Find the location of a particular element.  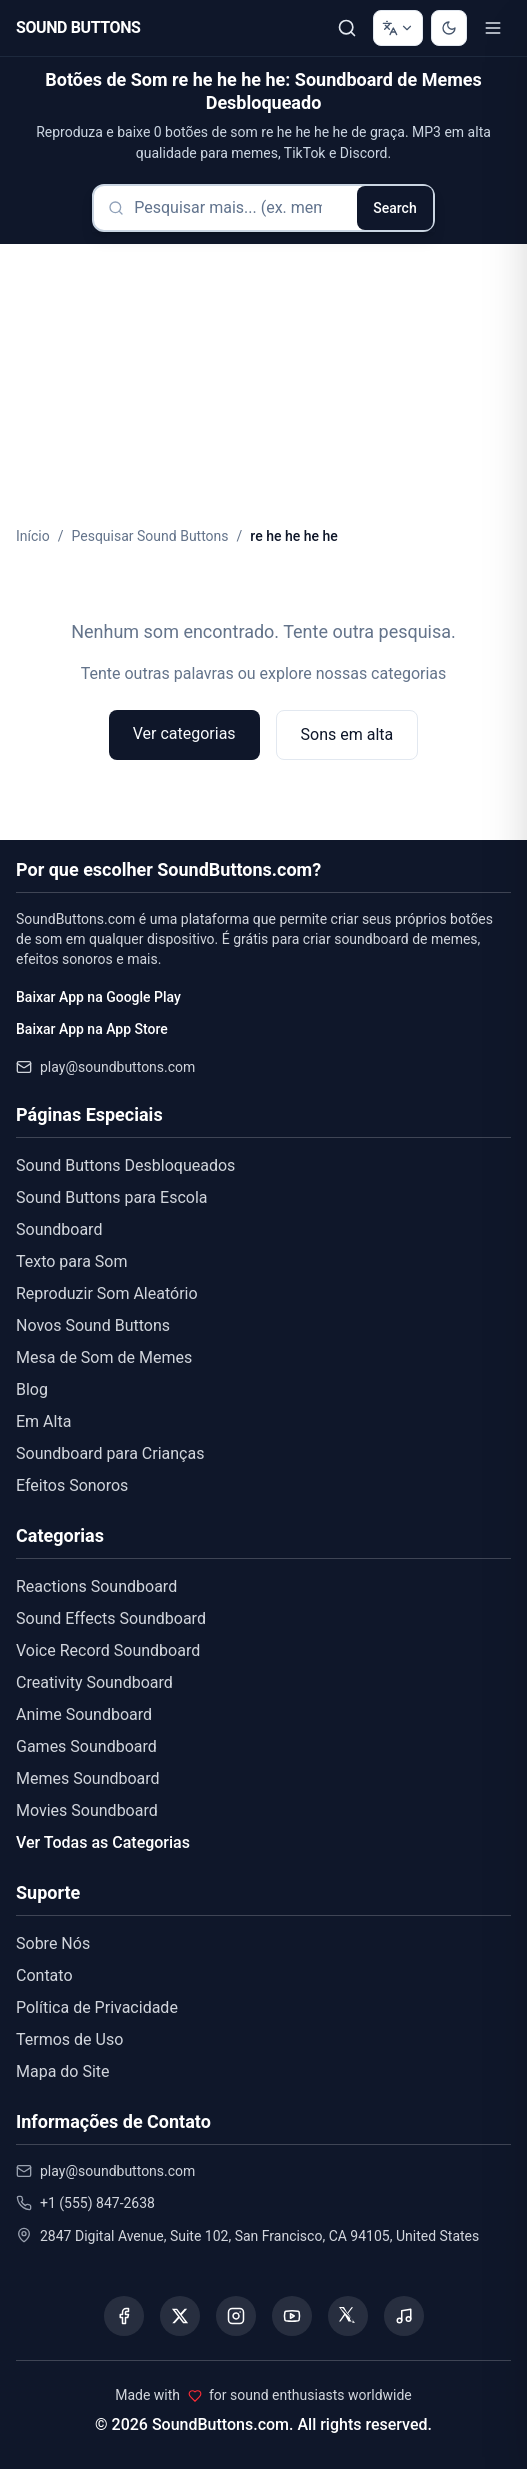

Baixar App na App Store is located at coordinates (92, 1029).